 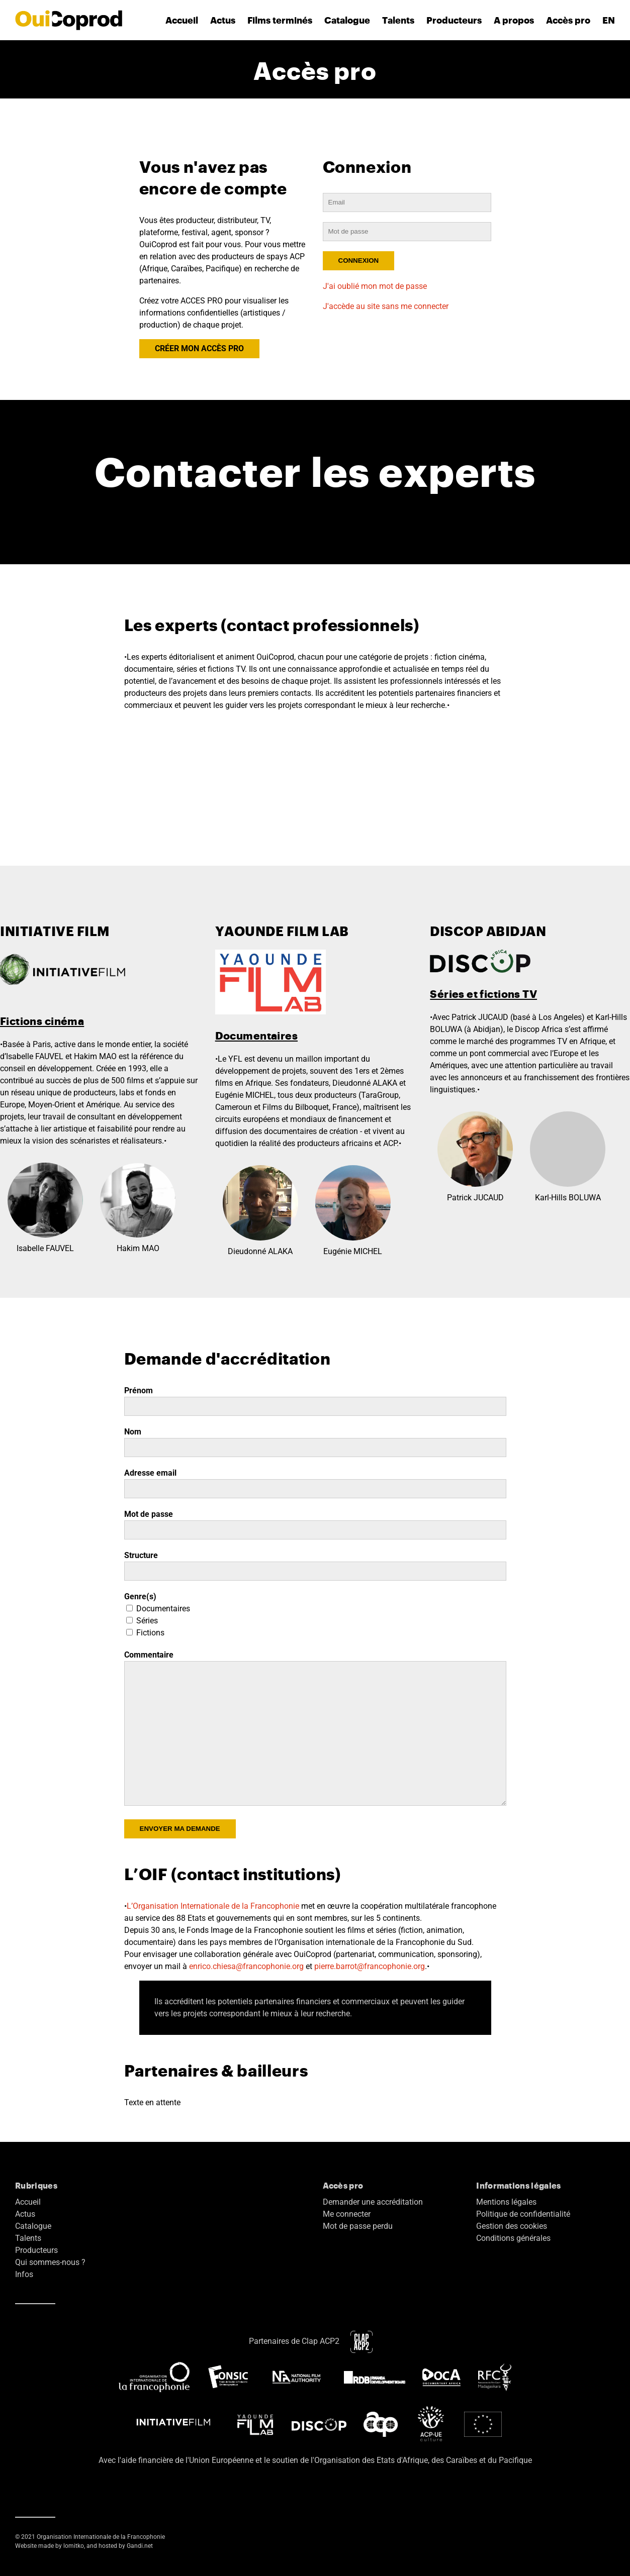 What do you see at coordinates (246, 1966) in the screenshot?
I see `enrico.chiesa@francophonie.org` at bounding box center [246, 1966].